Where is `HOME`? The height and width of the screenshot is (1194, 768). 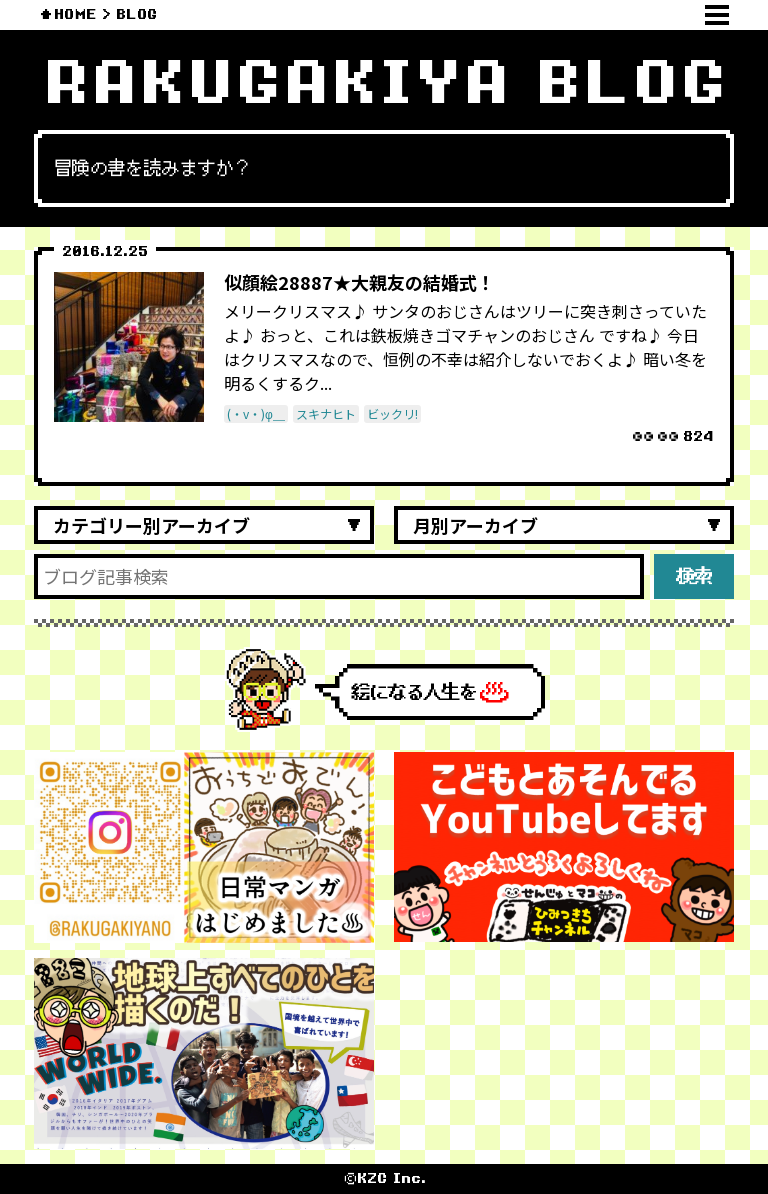
HOME is located at coordinates (75, 14).